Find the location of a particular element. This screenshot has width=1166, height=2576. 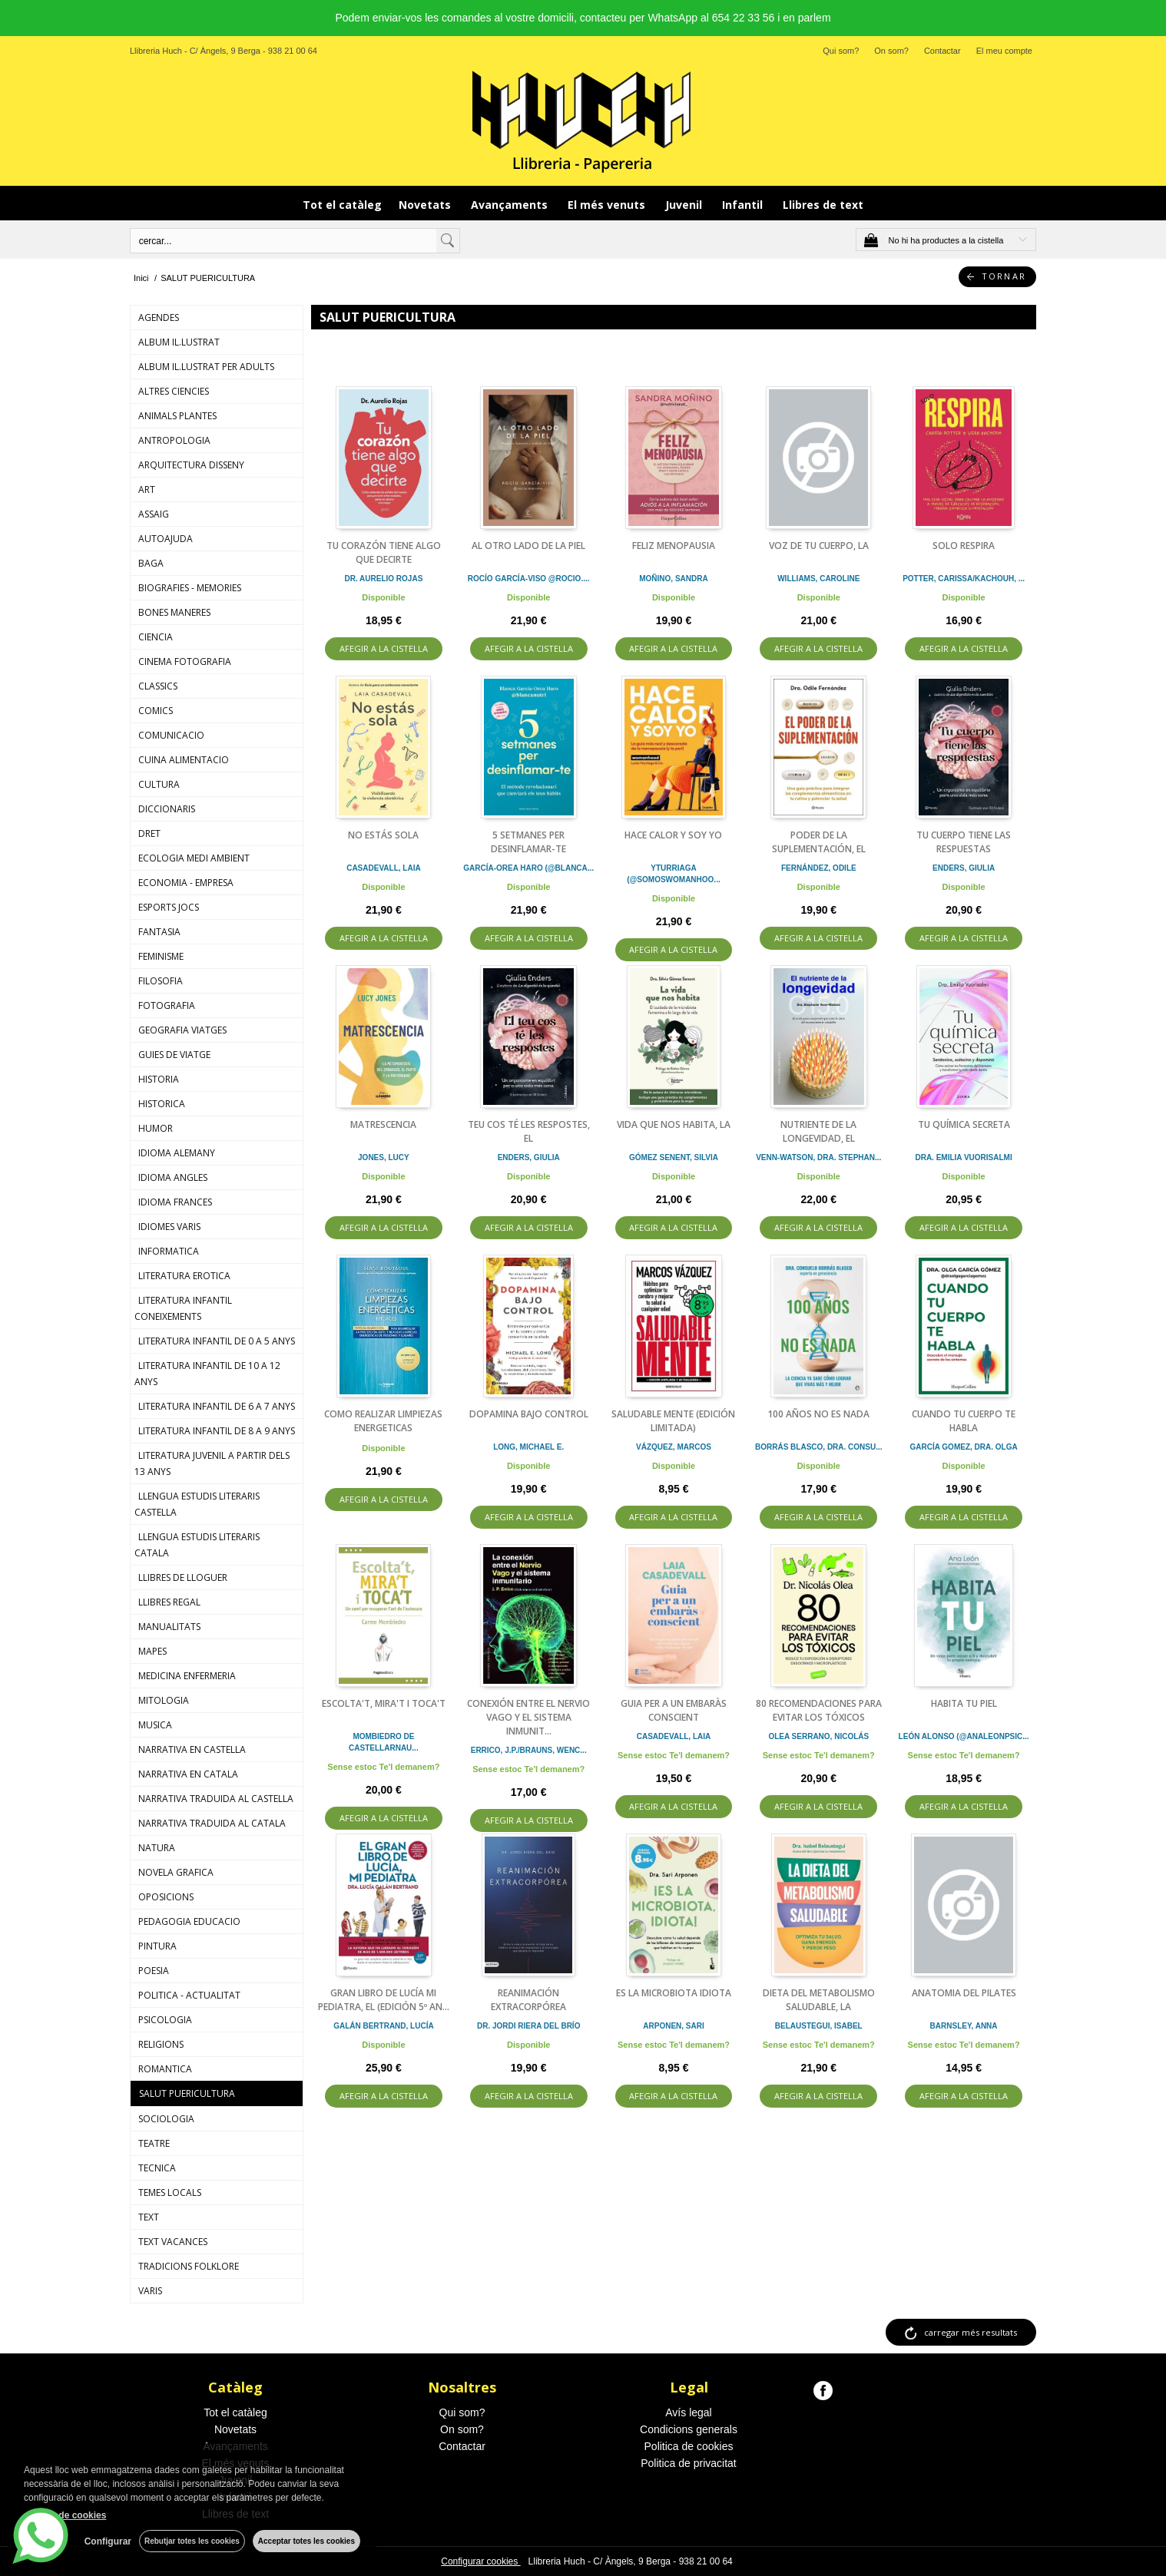

CONEXIÓN ENTRE EL NERVIO VAGO Y EL SISTEMA INMUNIT... is located at coordinates (528, 1717).